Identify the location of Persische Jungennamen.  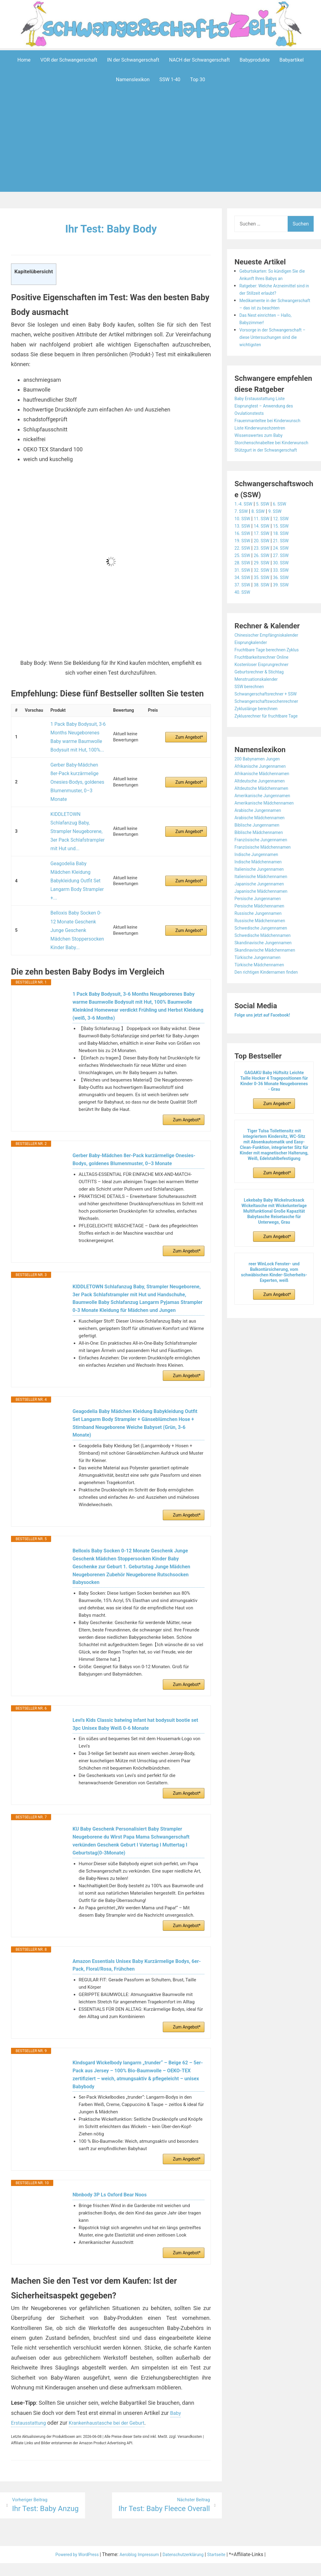
(261, 913).